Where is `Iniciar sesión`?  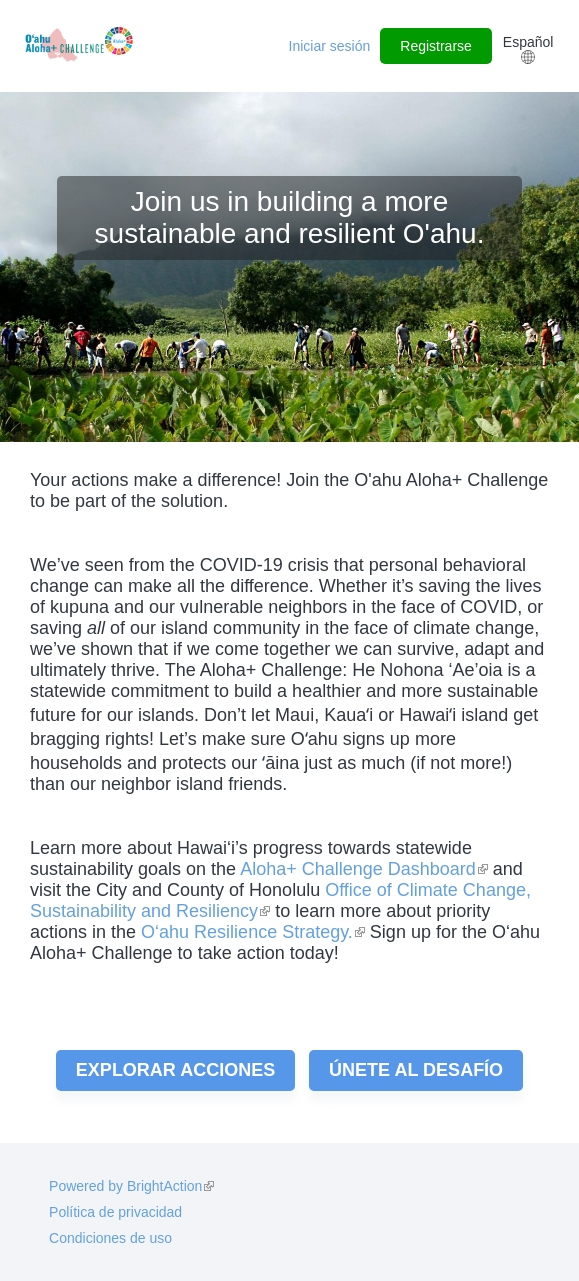 Iniciar sesión is located at coordinates (330, 46).